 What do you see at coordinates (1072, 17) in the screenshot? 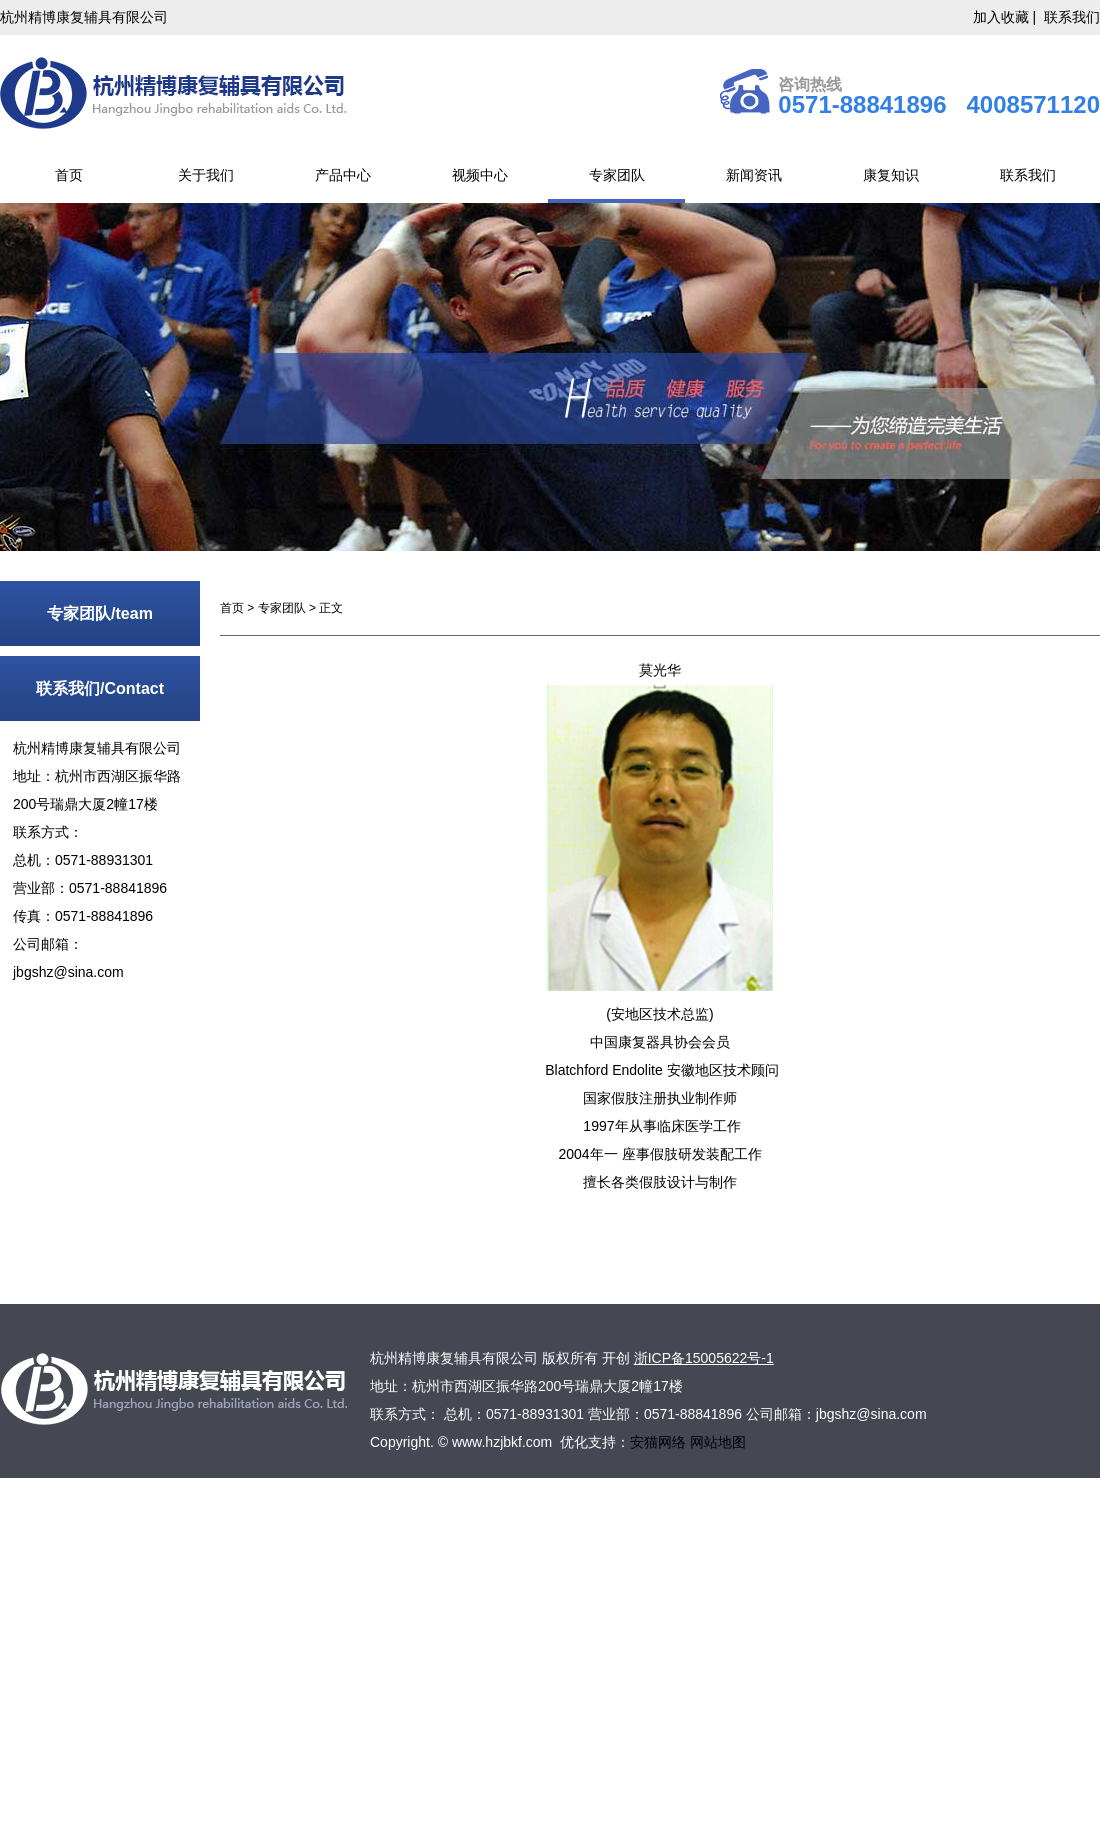
I see `联系我们` at bounding box center [1072, 17].